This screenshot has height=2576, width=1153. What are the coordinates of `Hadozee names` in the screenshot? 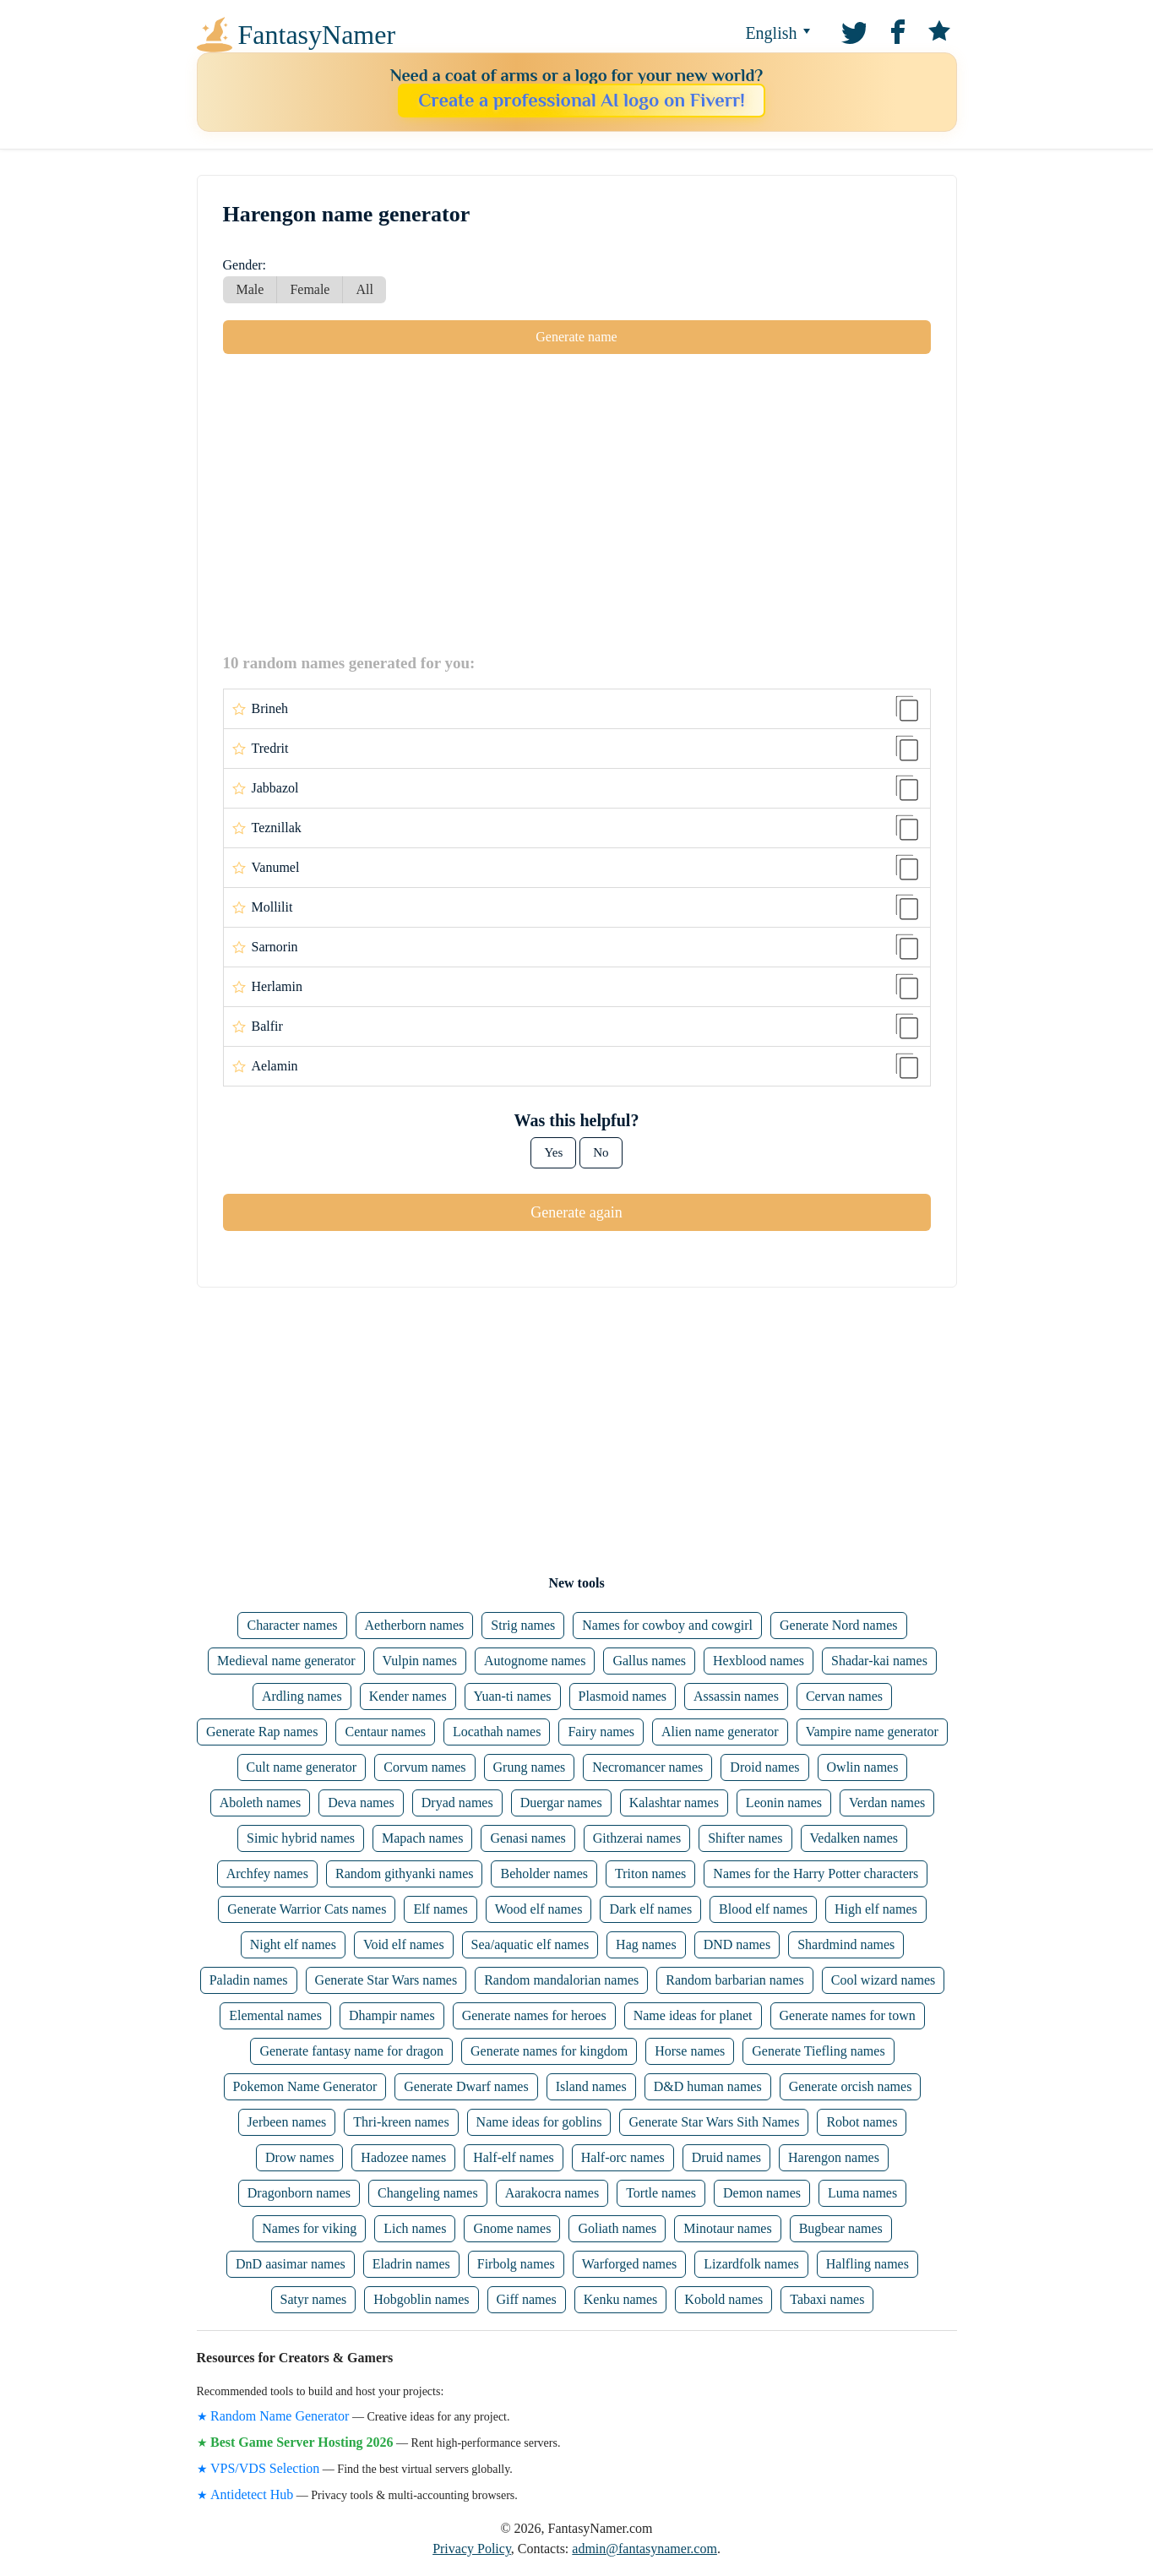 It's located at (403, 2157).